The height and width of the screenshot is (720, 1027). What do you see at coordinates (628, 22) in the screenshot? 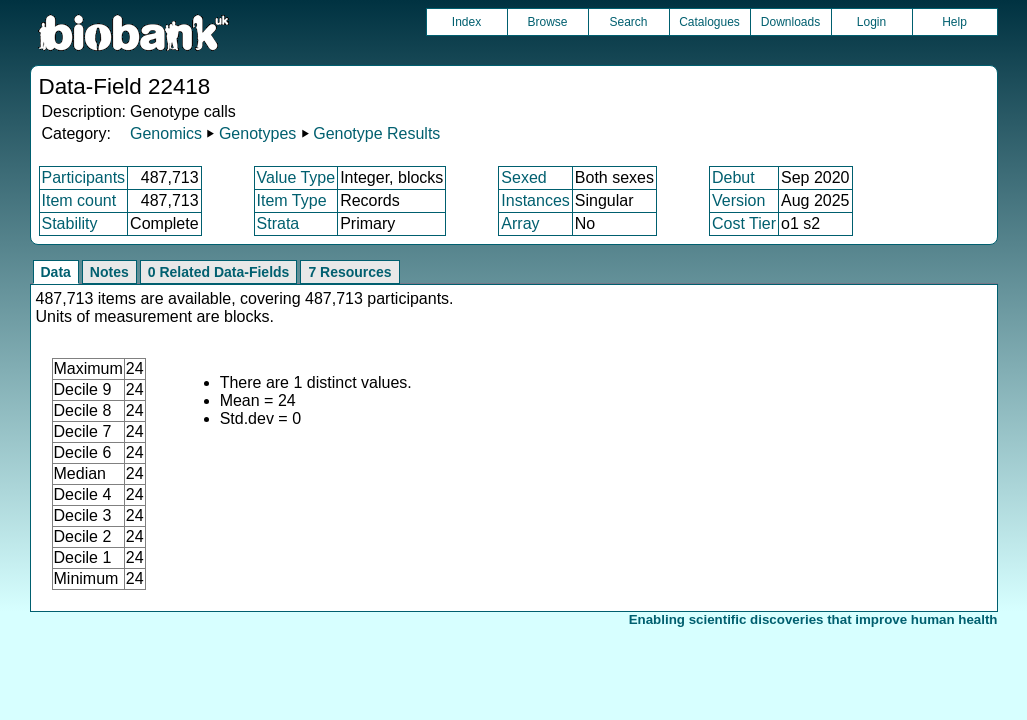
I see `Search` at bounding box center [628, 22].